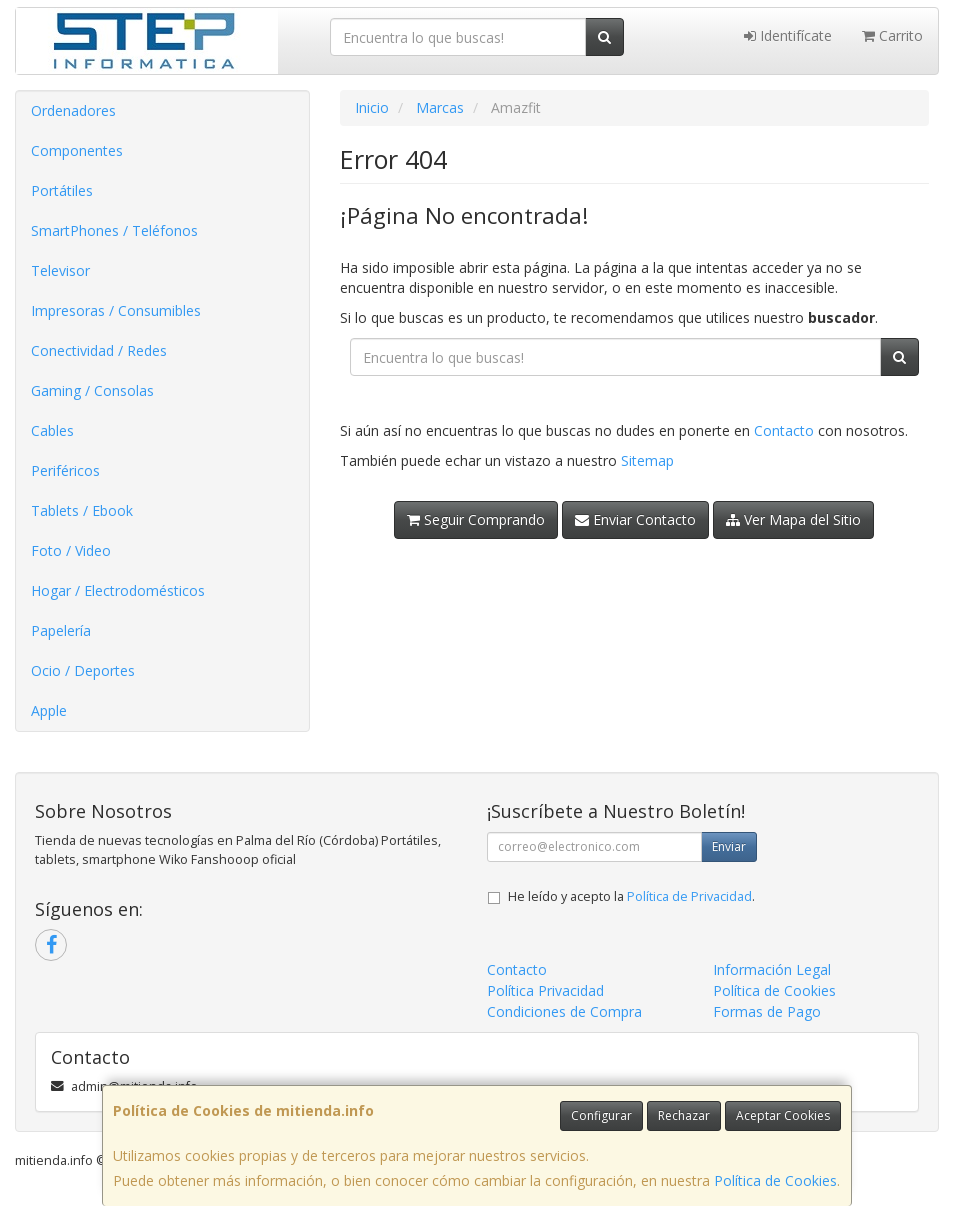 The width and height of the screenshot is (954, 1206). Describe the element at coordinates (49, 710) in the screenshot. I see `Apple` at that location.